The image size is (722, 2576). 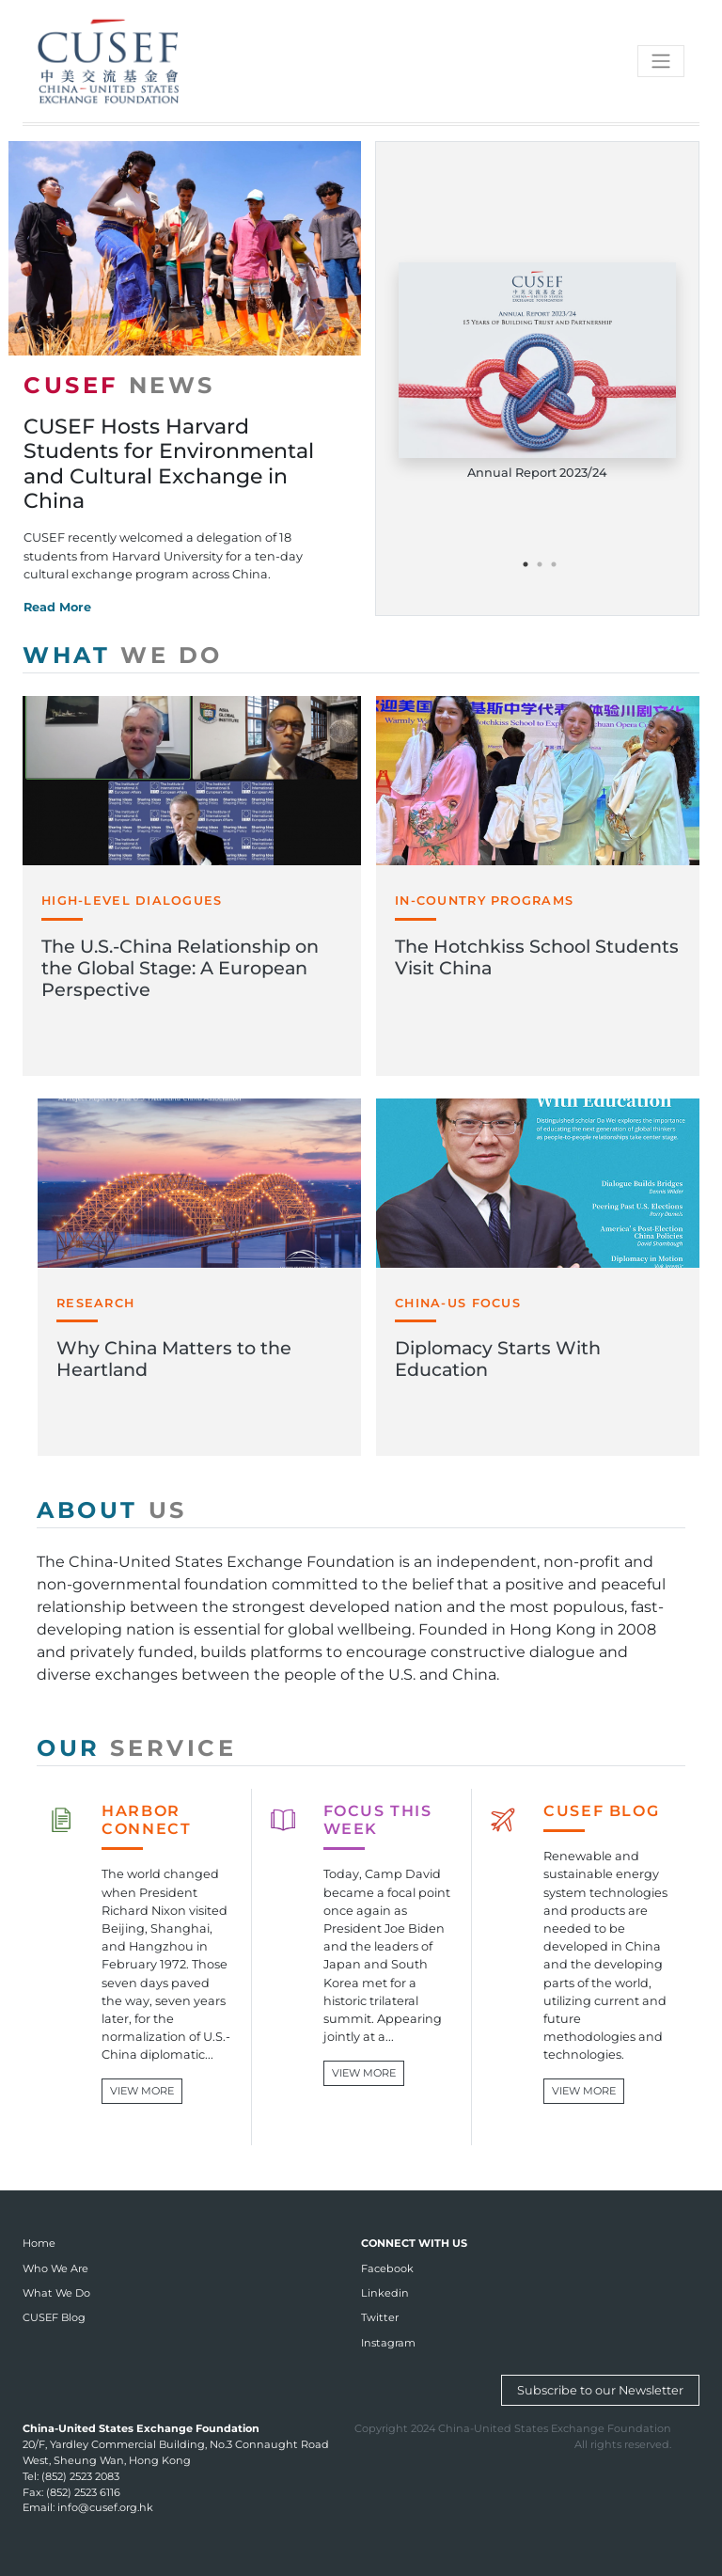 I want to click on What We Do, so click(x=56, y=2292).